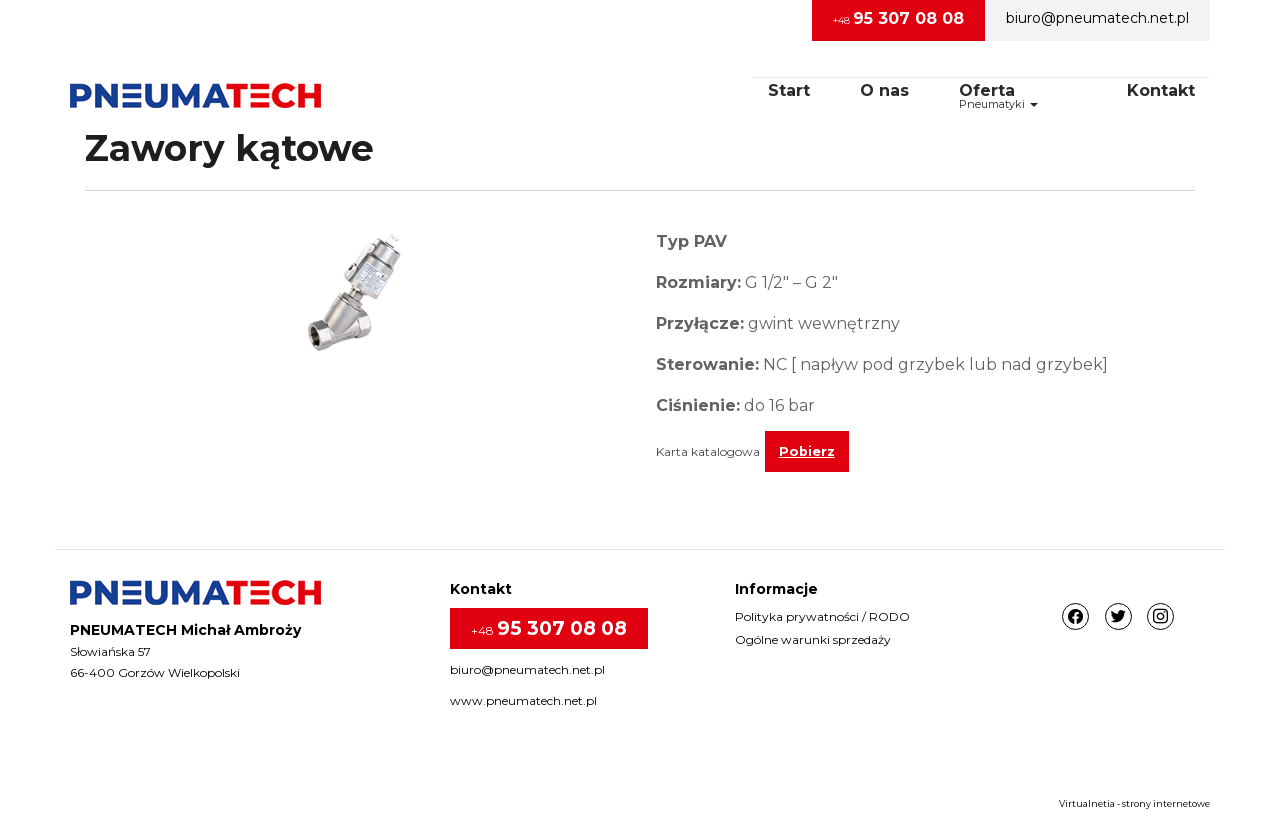 The width and height of the screenshot is (1280, 828). Describe the element at coordinates (789, 90) in the screenshot. I see `Start` at that location.